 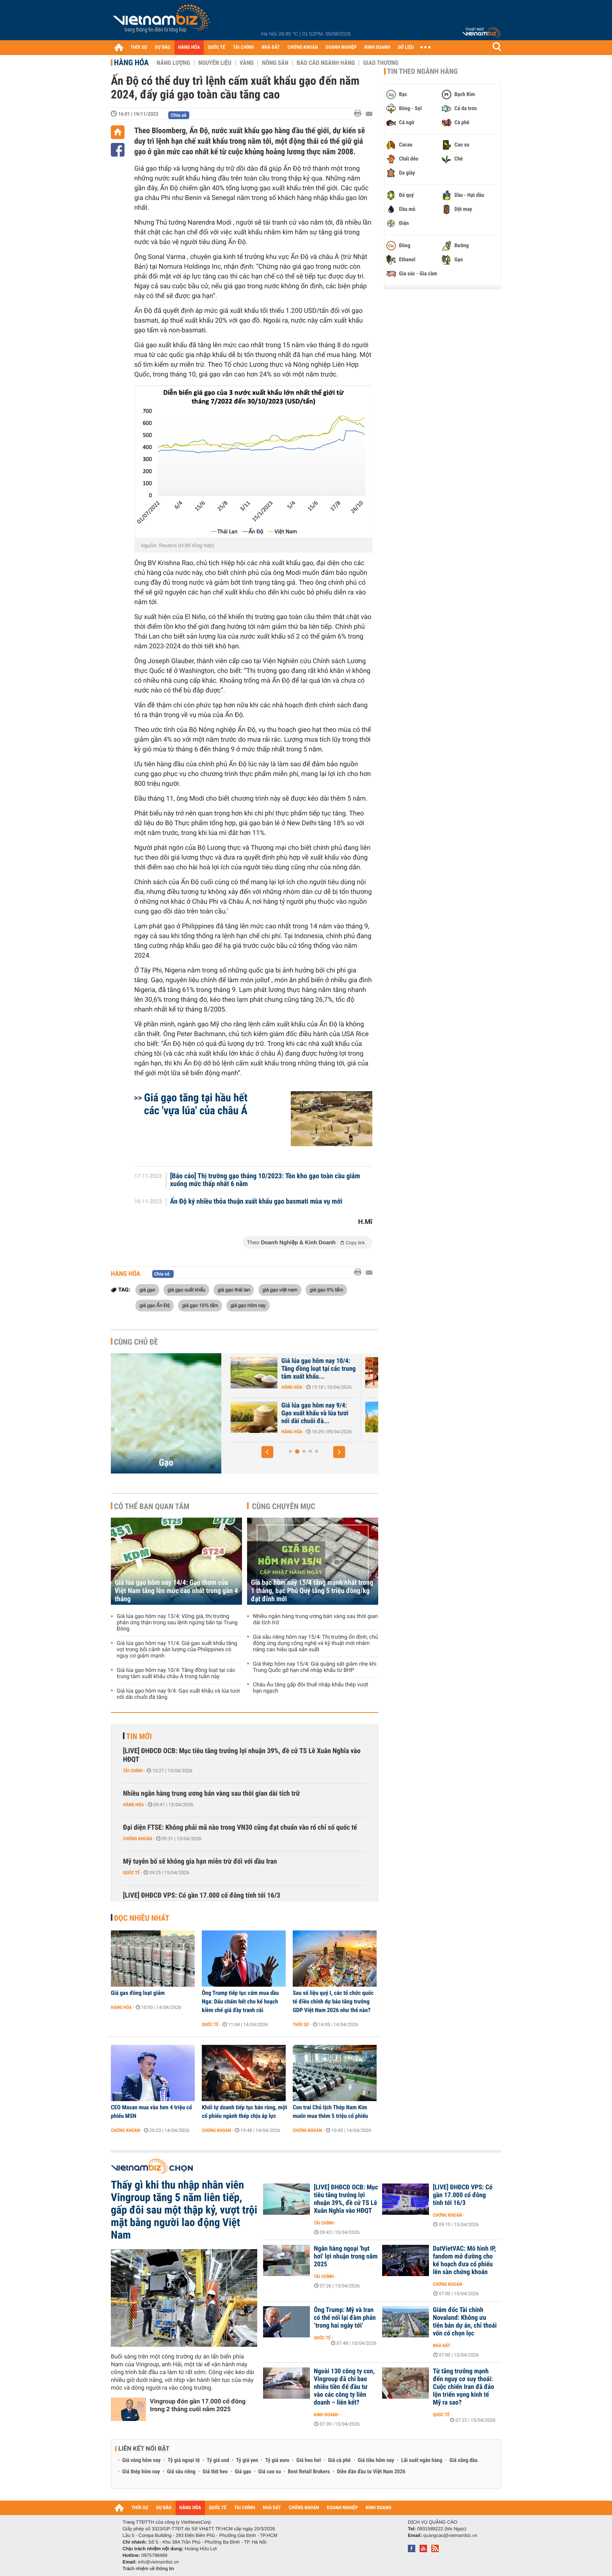 I want to click on Vingroup đón gần 17.000 cổ đông trong 2 tháng cuối năm 2025, so click(x=198, y=2405).